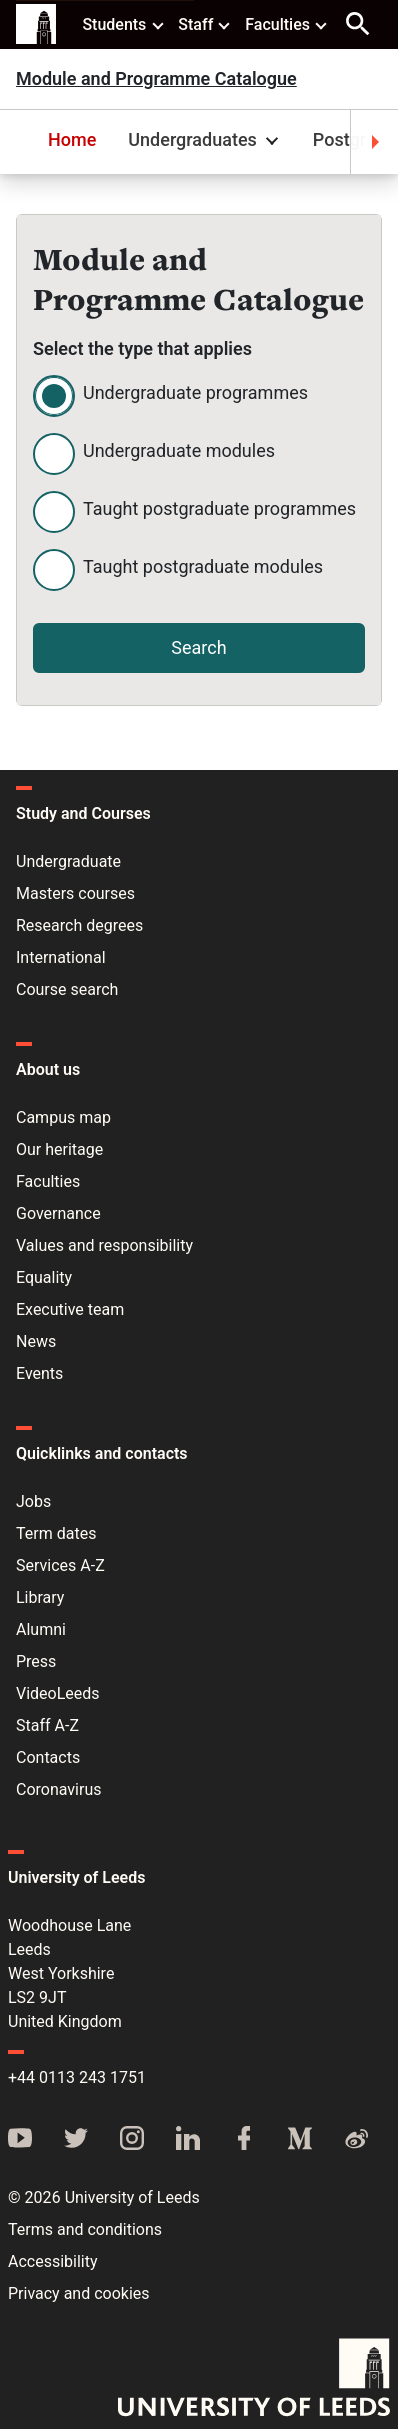 Image resolution: width=398 pixels, height=2429 pixels. I want to click on Term dates, so click(56, 1533).